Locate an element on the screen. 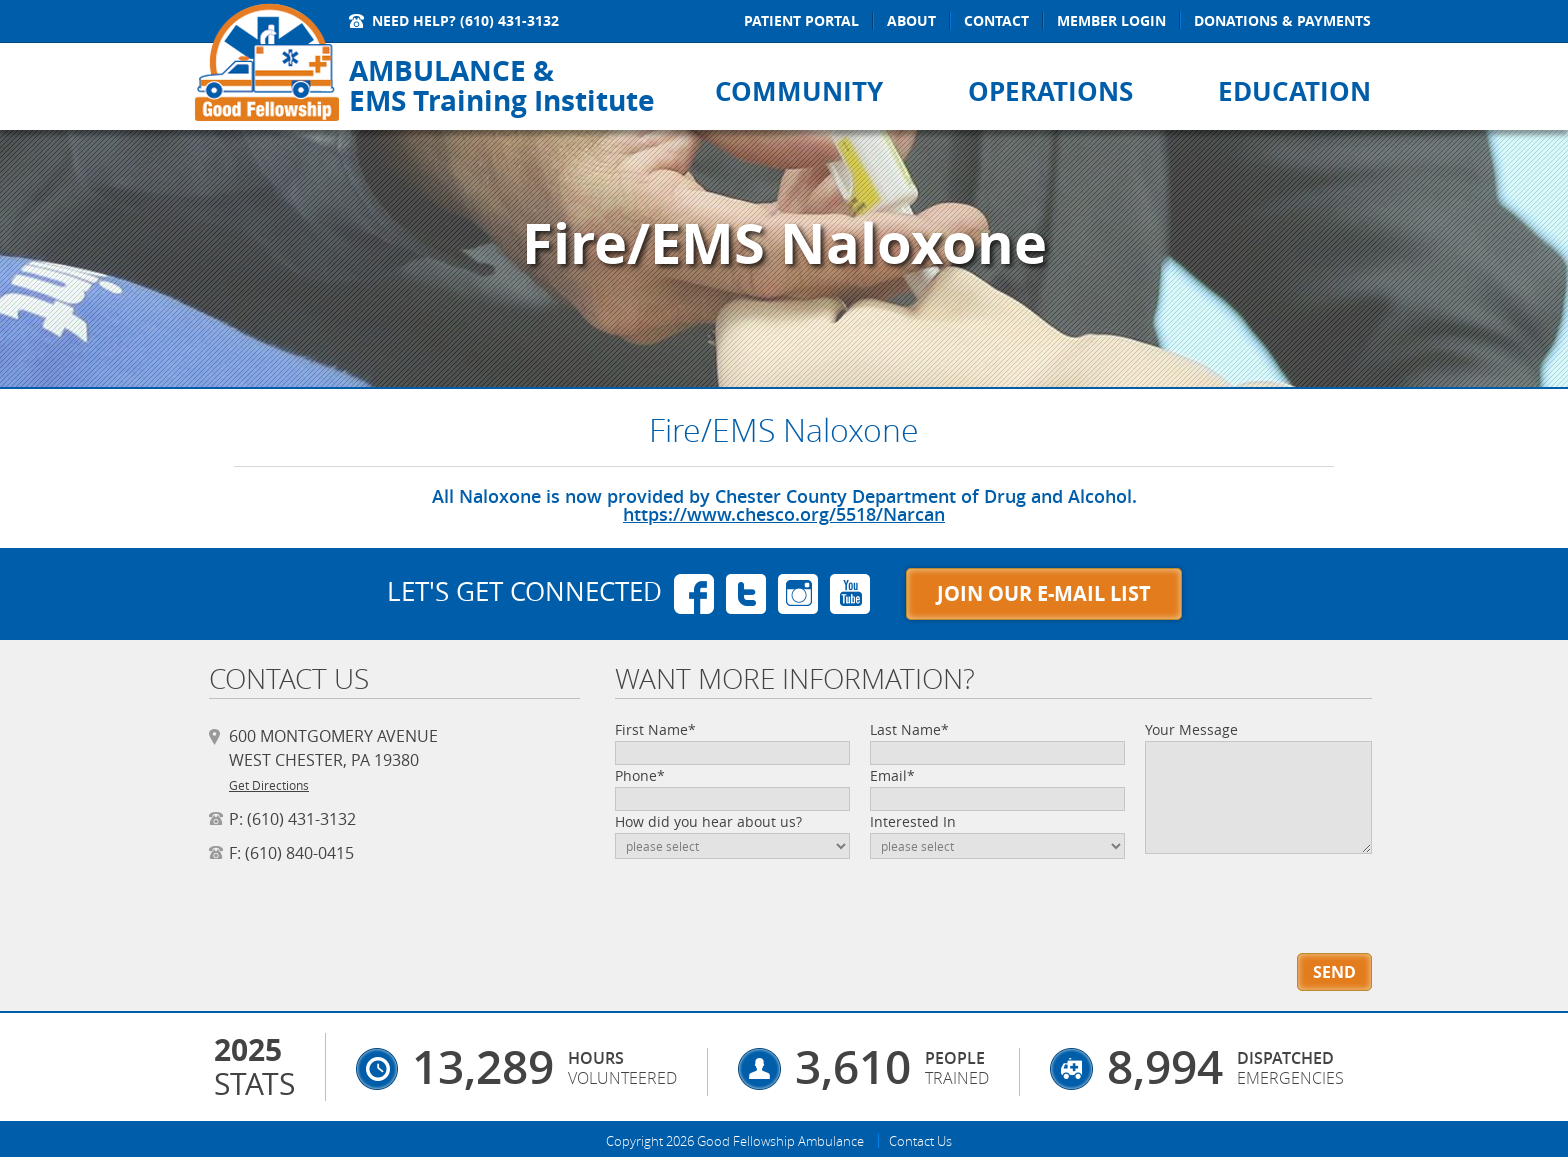  Operations is located at coordinates (1050, 91).